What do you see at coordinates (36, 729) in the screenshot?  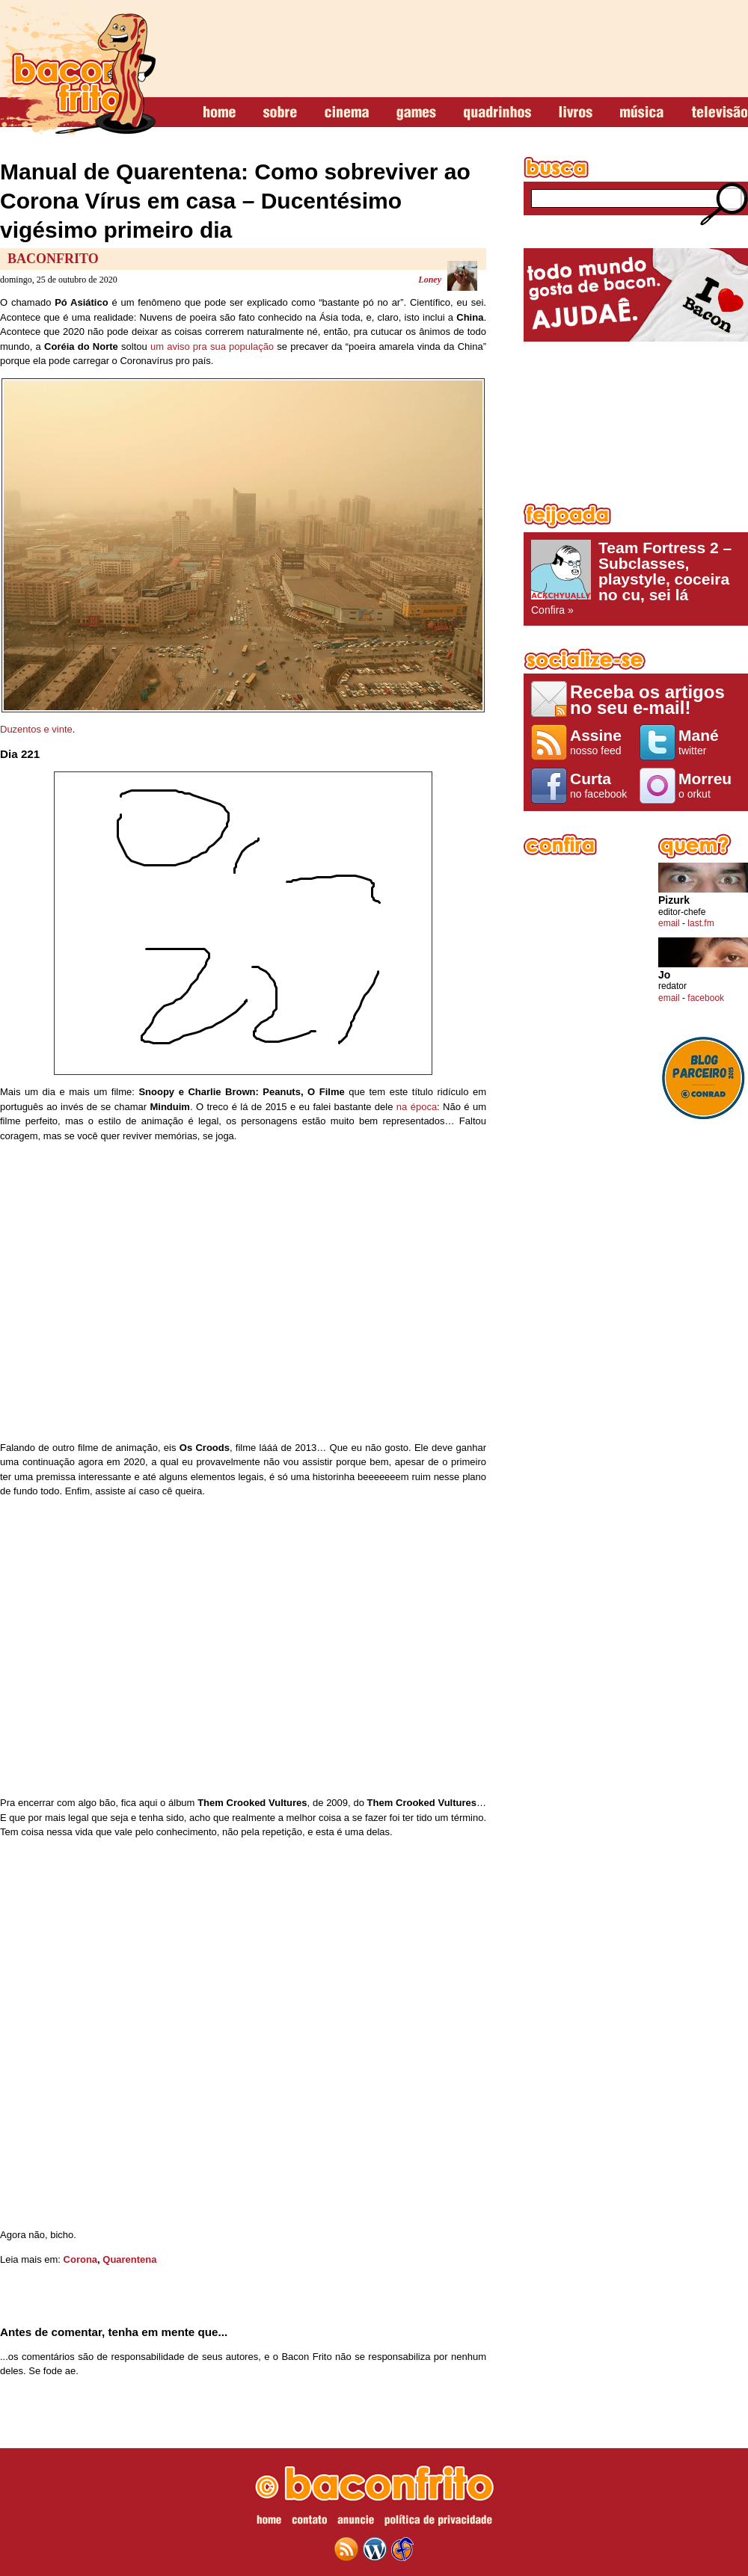 I see `Duzentos e vinte` at bounding box center [36, 729].